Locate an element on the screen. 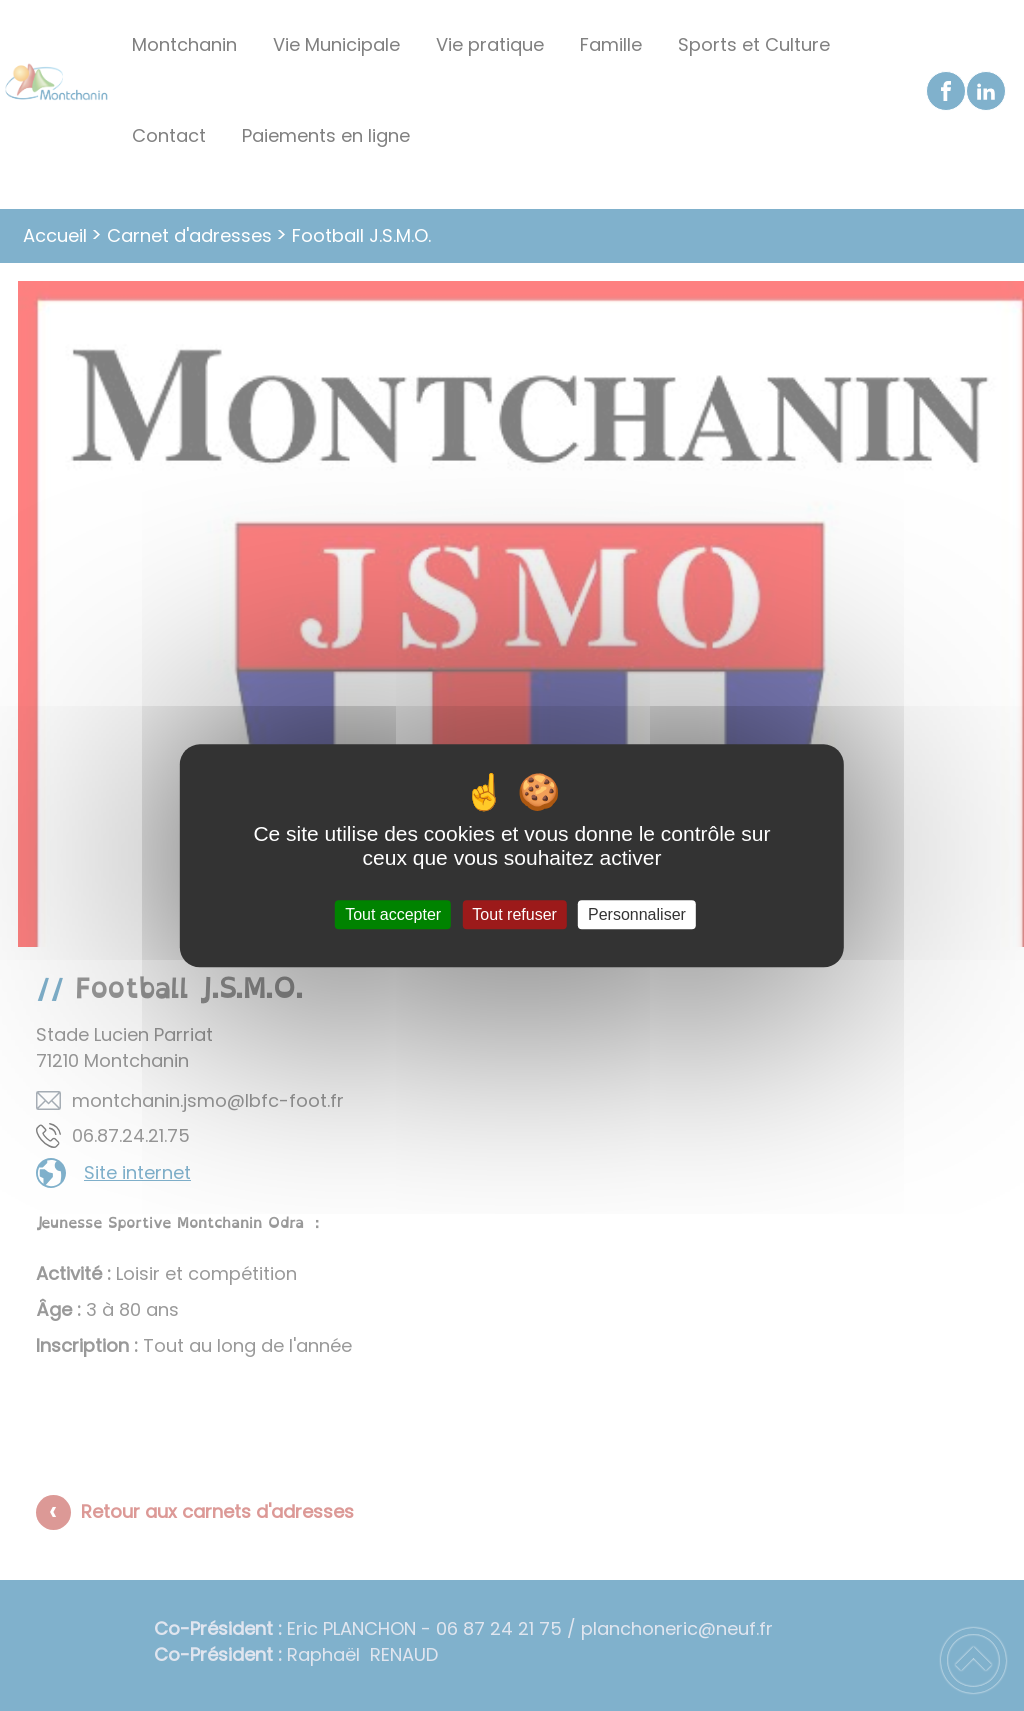  Tout refuser is located at coordinates (514, 914).